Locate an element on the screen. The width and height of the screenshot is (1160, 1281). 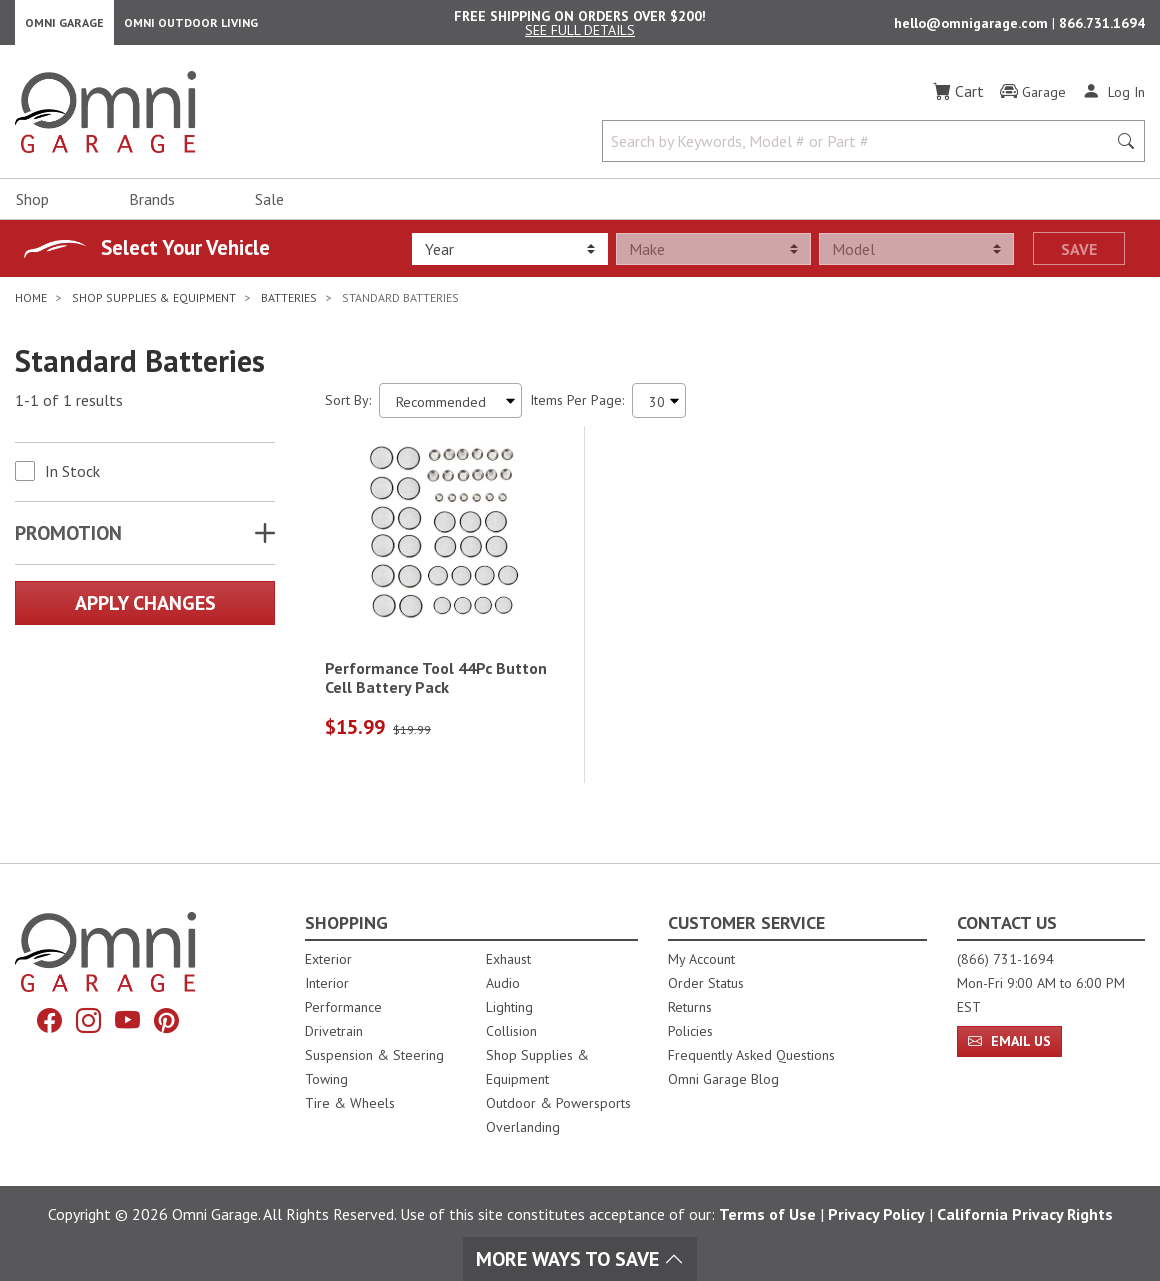
Terms of Use is located at coordinates (767, 1214).